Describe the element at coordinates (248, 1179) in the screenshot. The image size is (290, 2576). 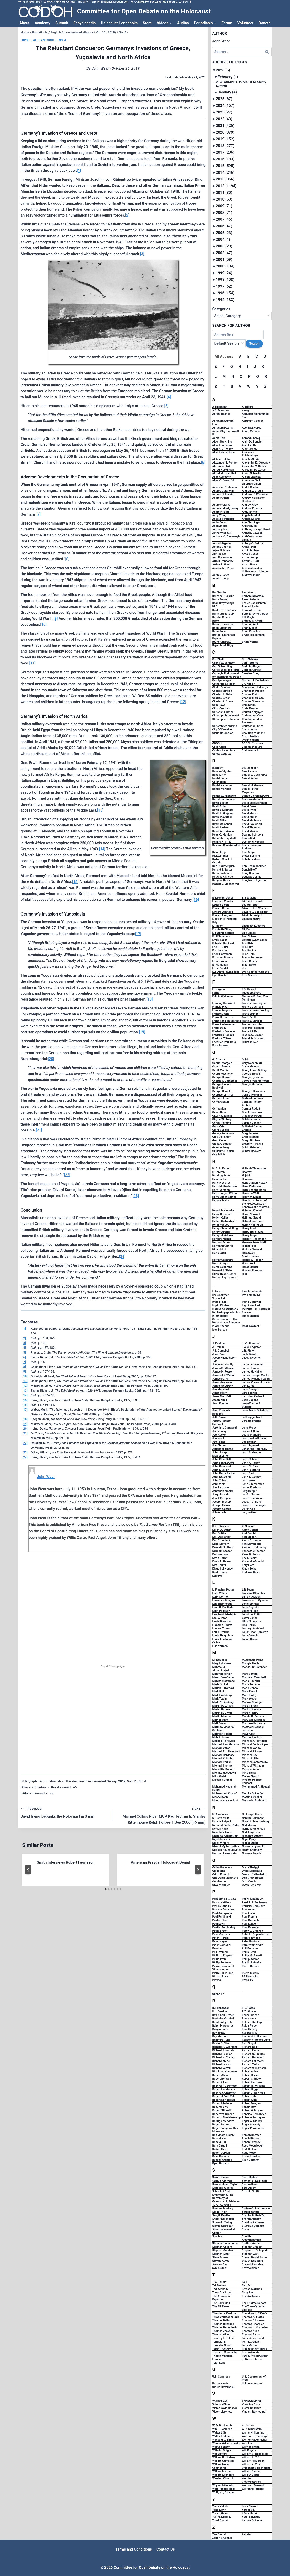
I see `Hannover` at that location.